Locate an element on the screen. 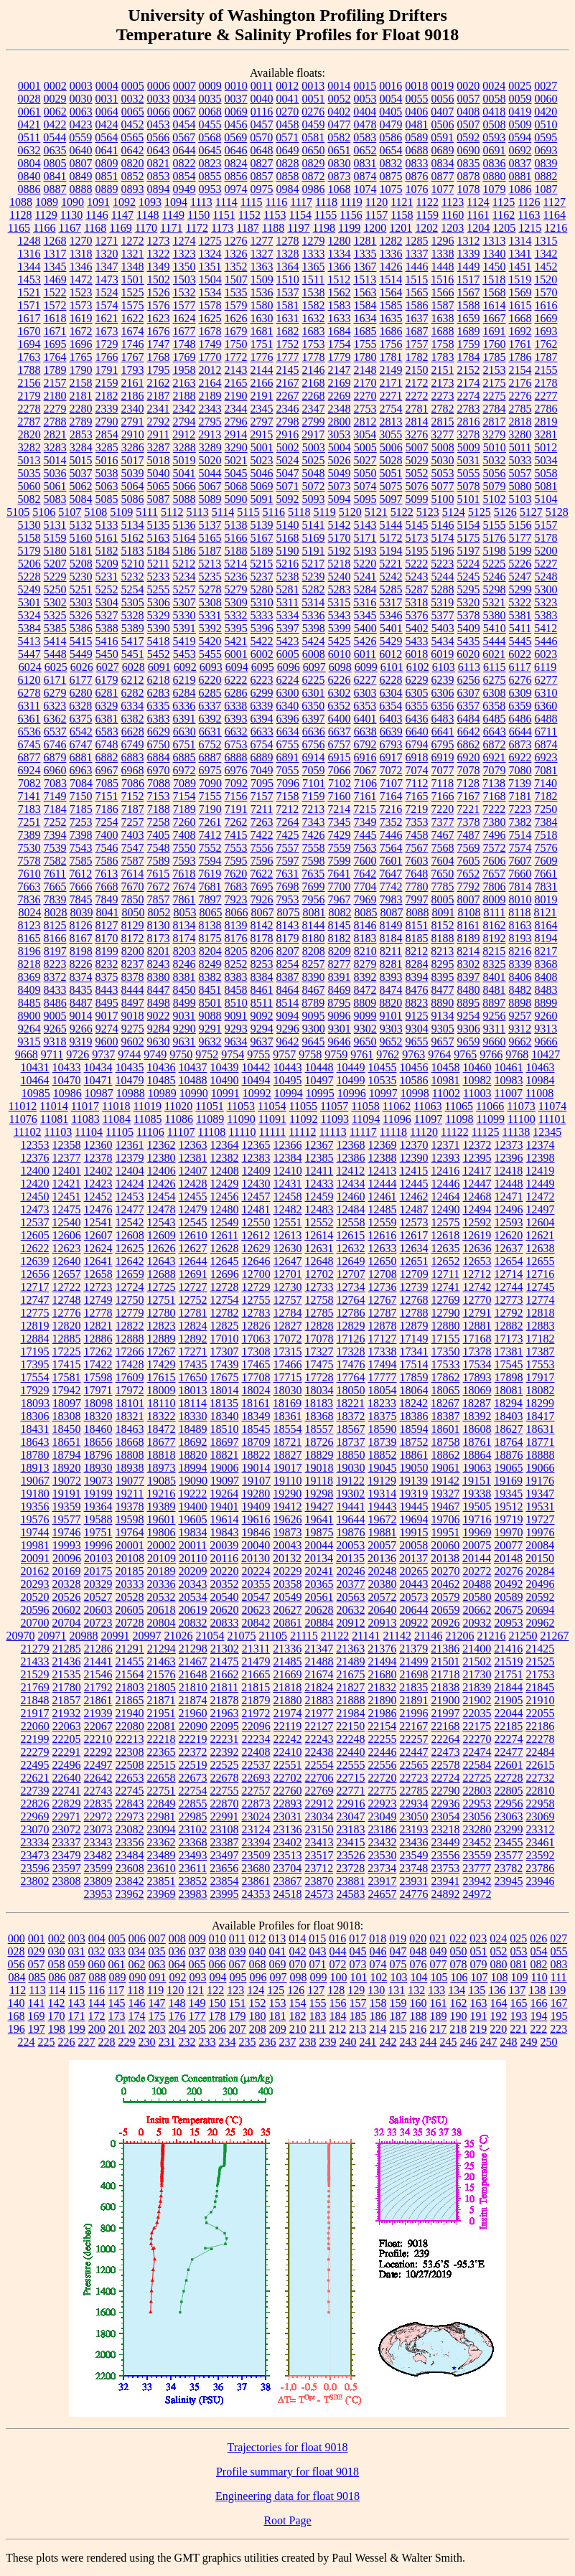 The image size is (575, 2576). 1155 is located at coordinates (325, 215).